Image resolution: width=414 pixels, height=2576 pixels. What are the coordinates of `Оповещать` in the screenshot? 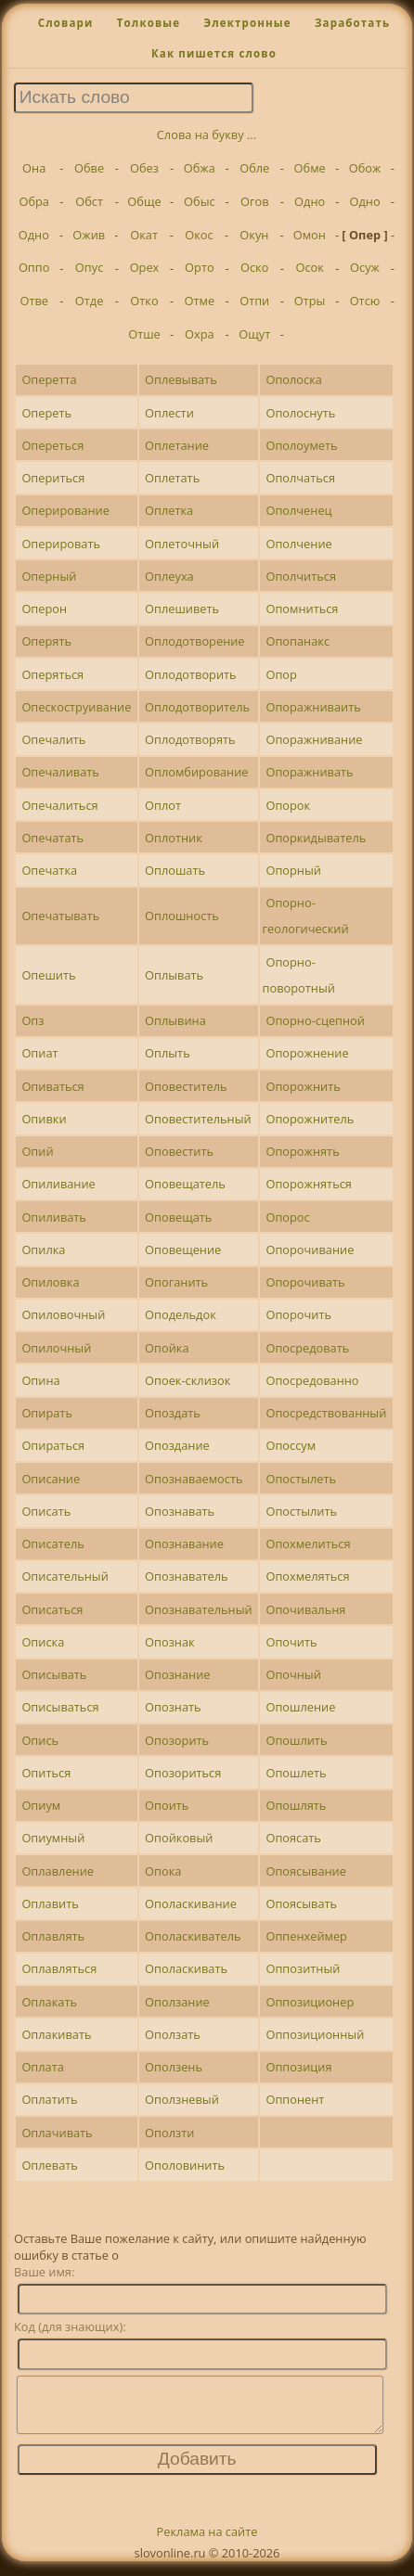 It's located at (178, 1217).